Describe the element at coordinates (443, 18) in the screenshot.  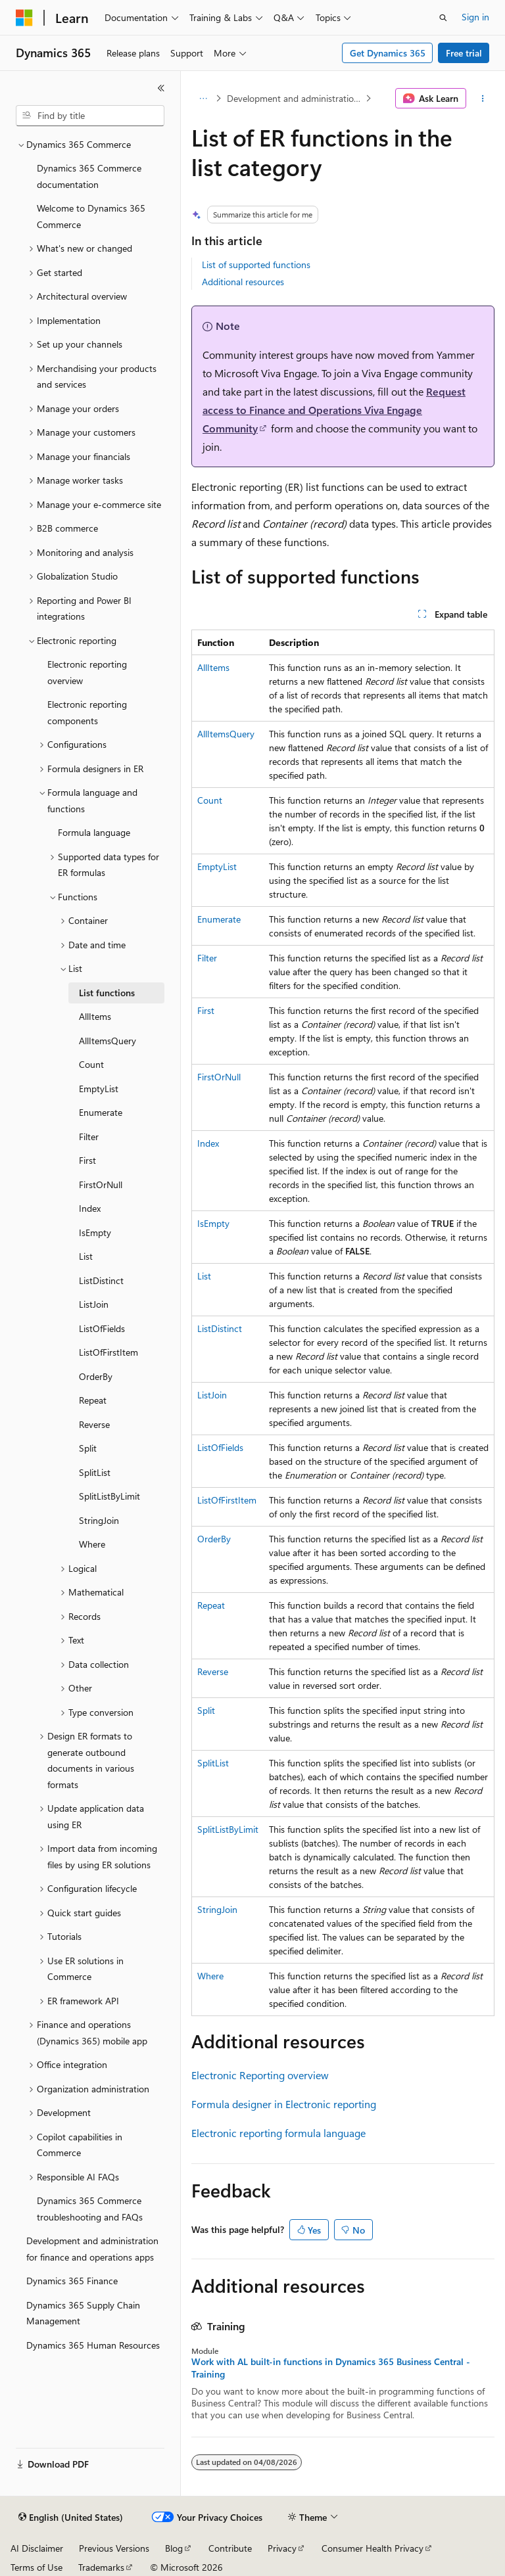
I see `[Open search]` at that location.